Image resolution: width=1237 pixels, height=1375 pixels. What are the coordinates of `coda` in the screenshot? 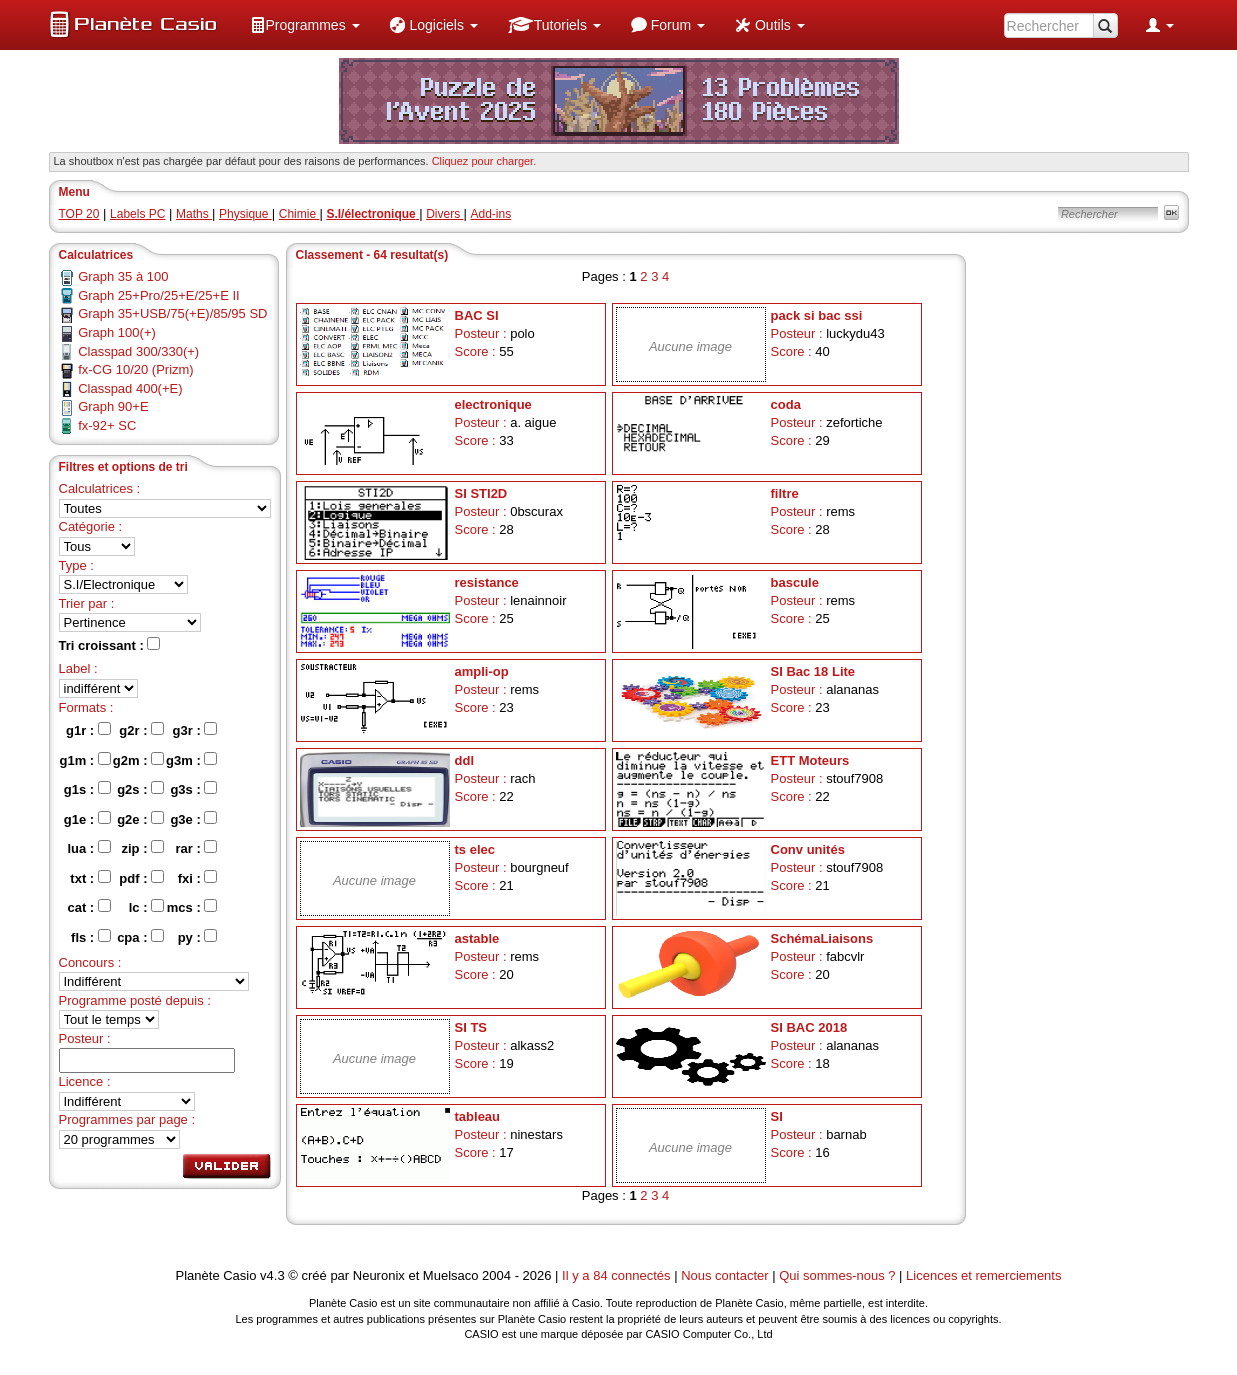 It's located at (786, 404).